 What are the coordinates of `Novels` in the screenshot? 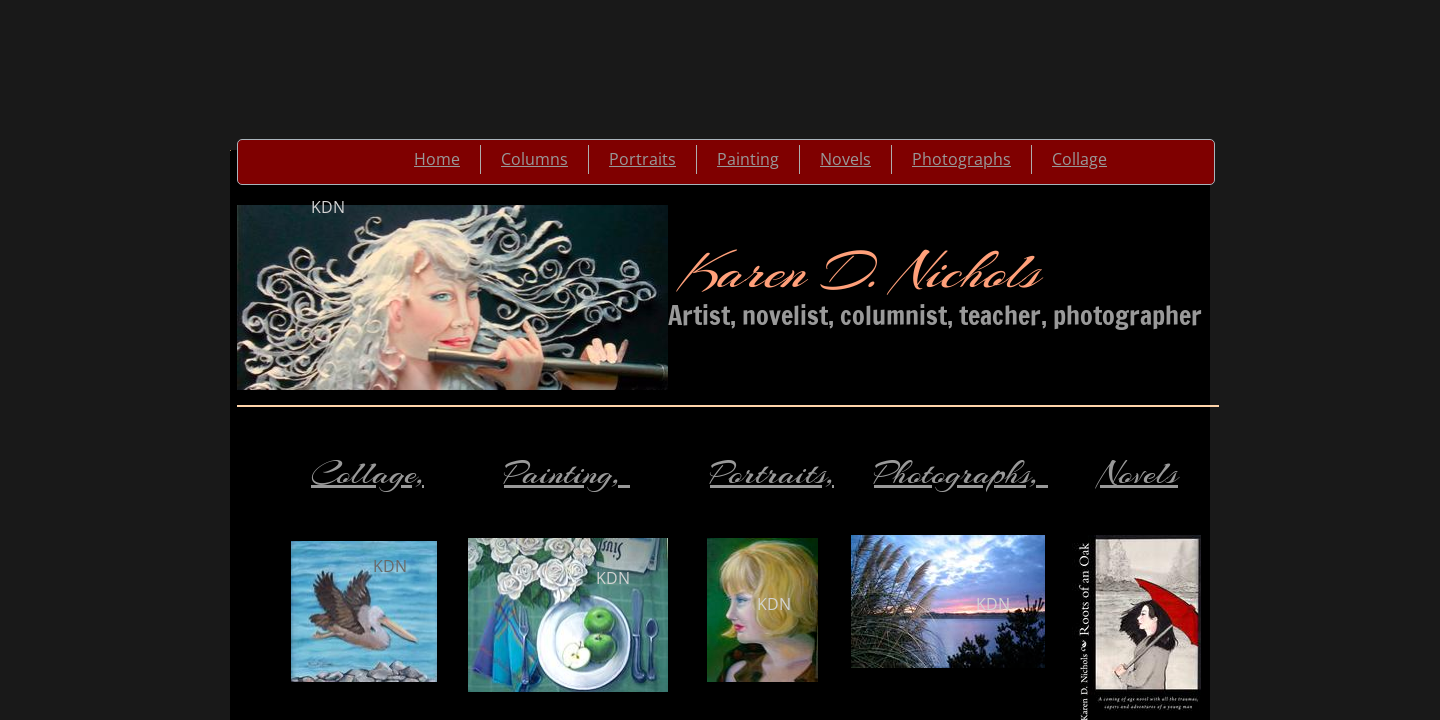 It's located at (845, 159).